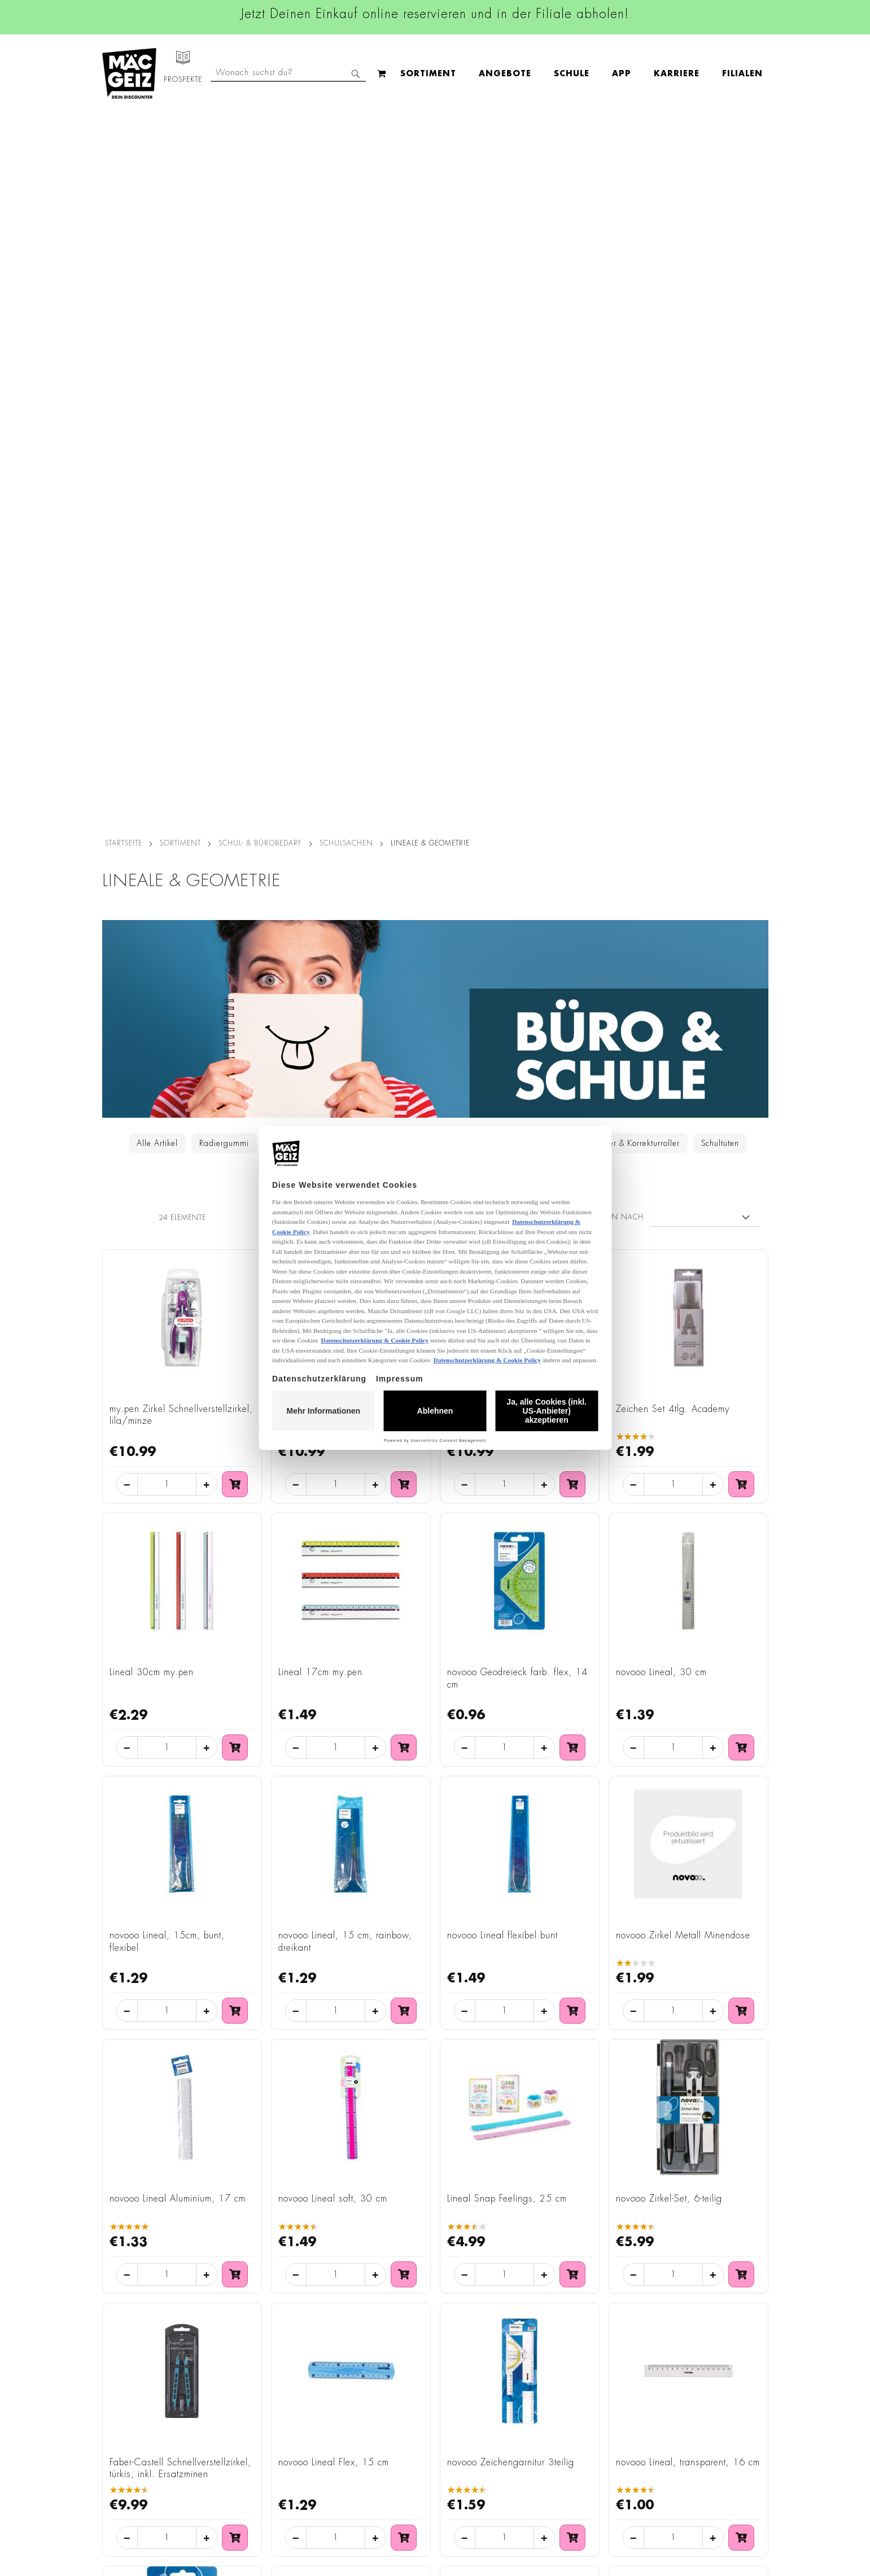  What do you see at coordinates (557, 2402) in the screenshot?
I see `Kontaktformular` at bounding box center [557, 2402].